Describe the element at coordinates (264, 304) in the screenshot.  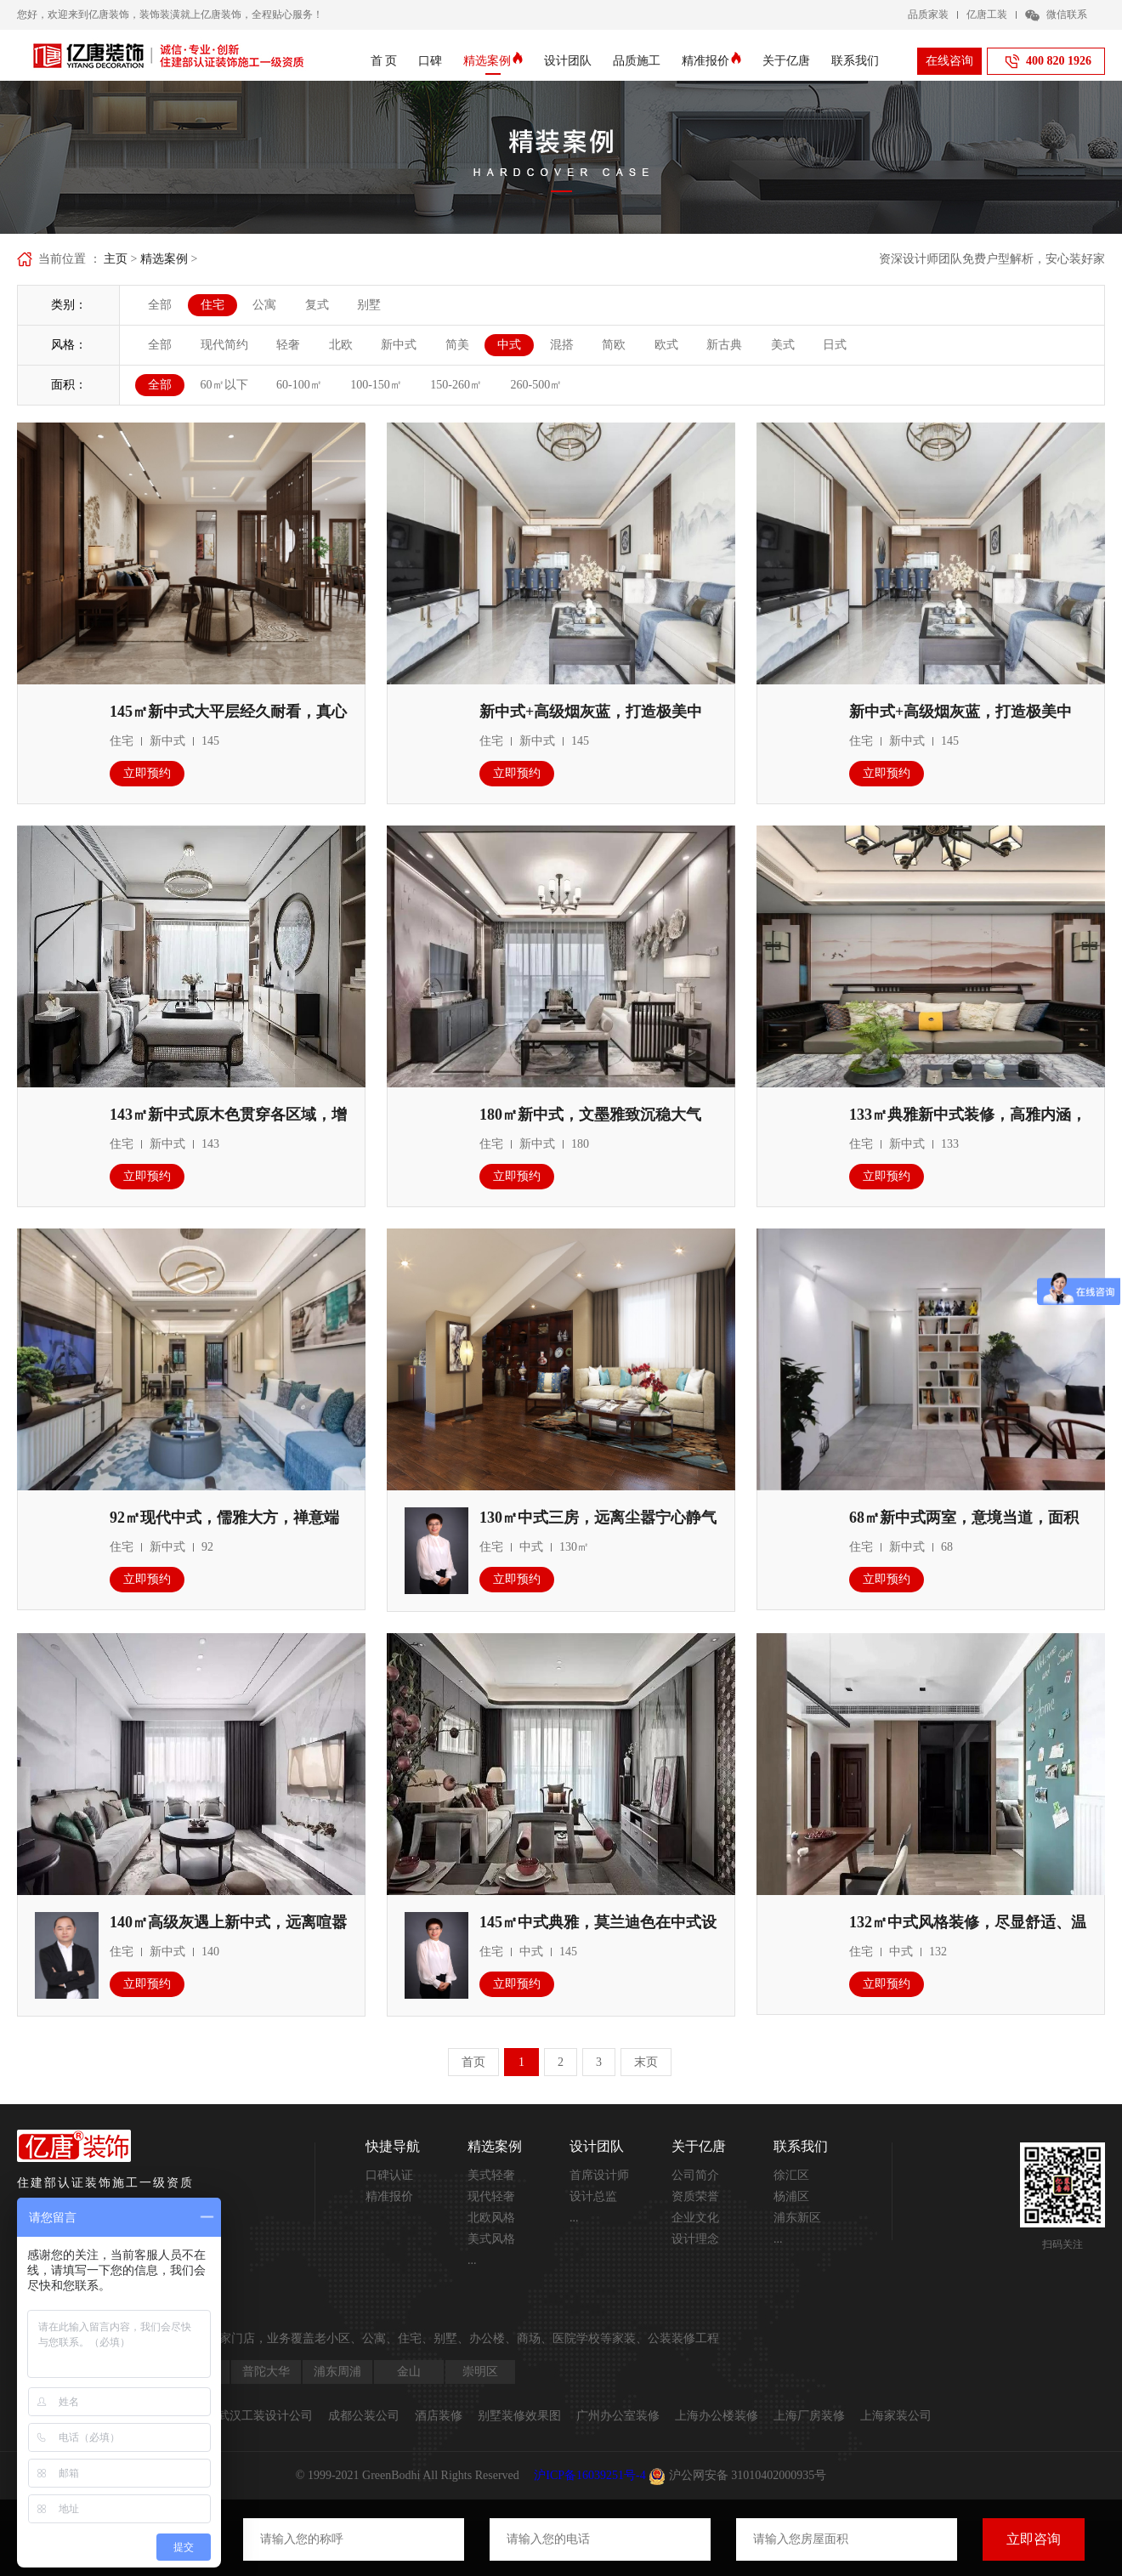
I see `公寓` at that location.